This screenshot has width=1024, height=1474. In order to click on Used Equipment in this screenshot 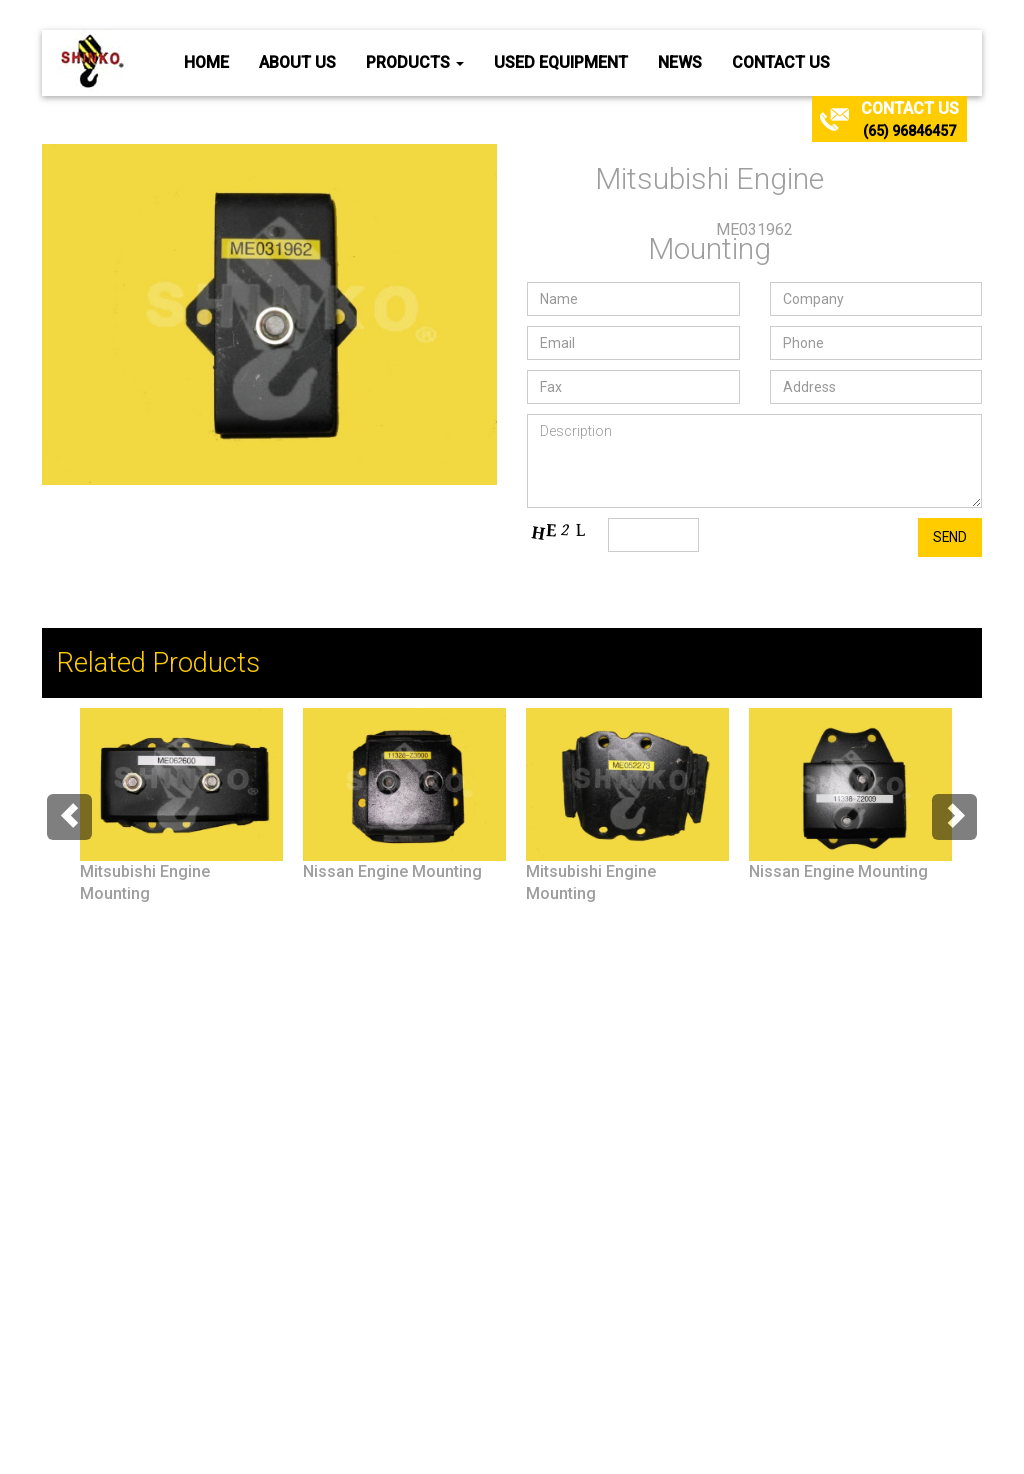, I will do `click(561, 62)`.